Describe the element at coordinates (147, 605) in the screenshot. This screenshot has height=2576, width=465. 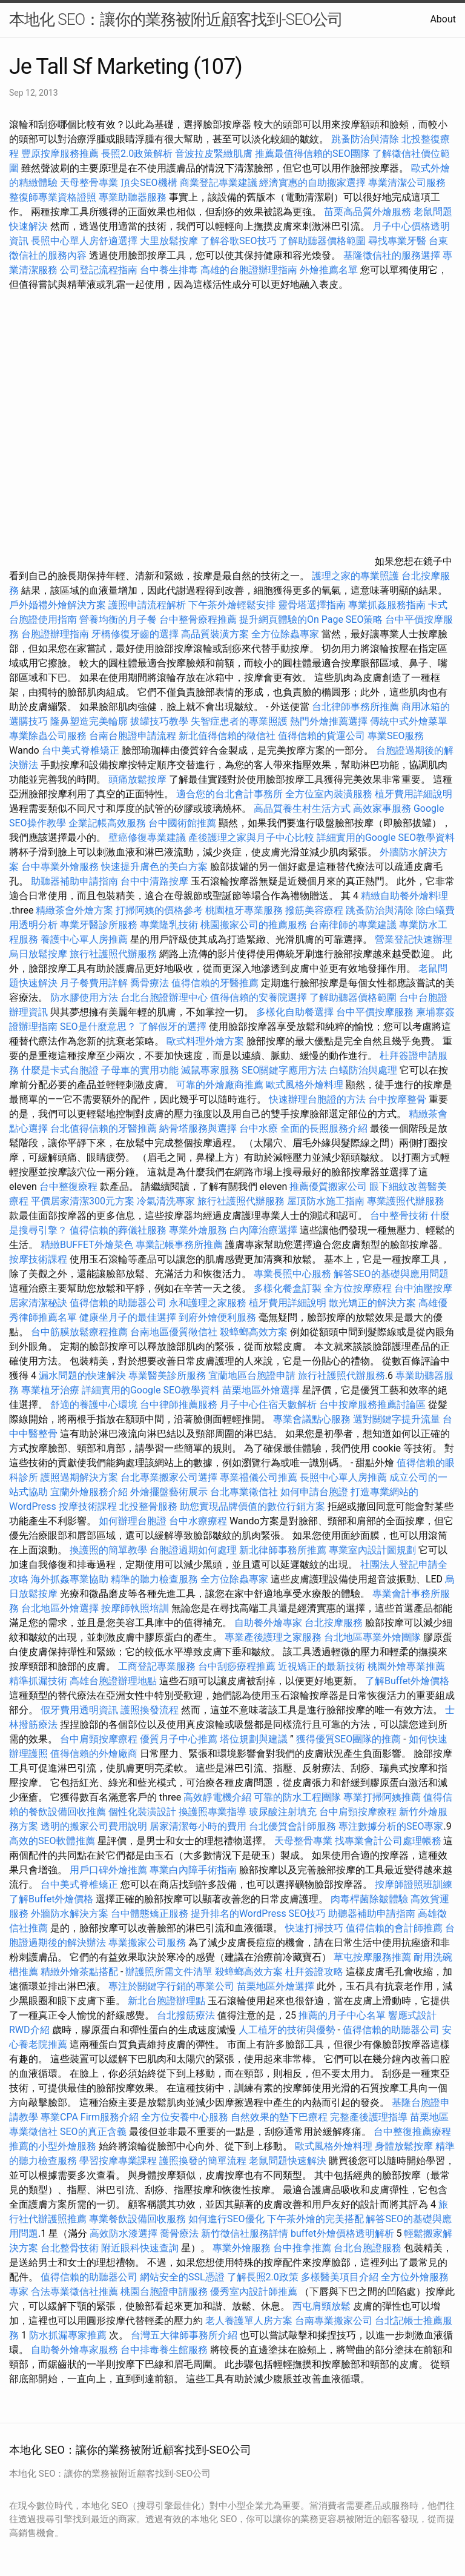
I see `護照申請流程解析` at that location.